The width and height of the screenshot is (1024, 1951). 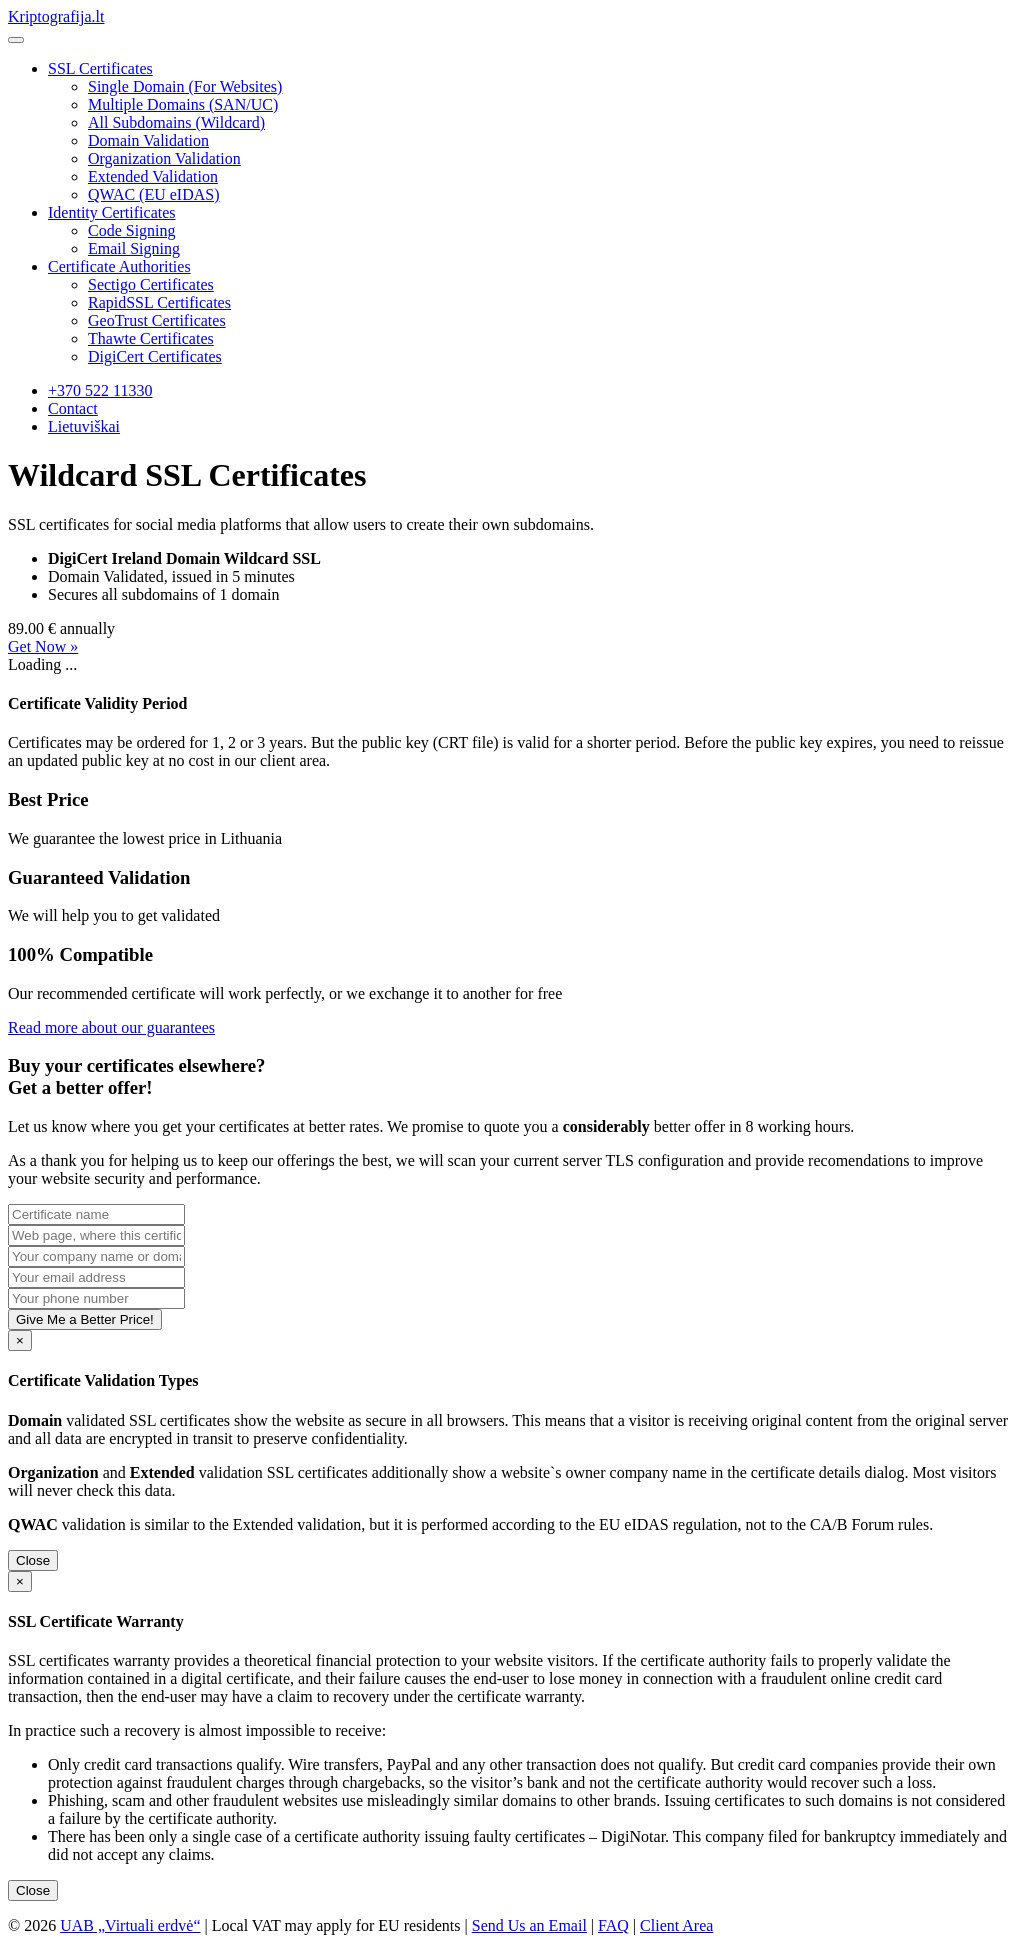 I want to click on Single Domain (For Websites), so click(x=185, y=86).